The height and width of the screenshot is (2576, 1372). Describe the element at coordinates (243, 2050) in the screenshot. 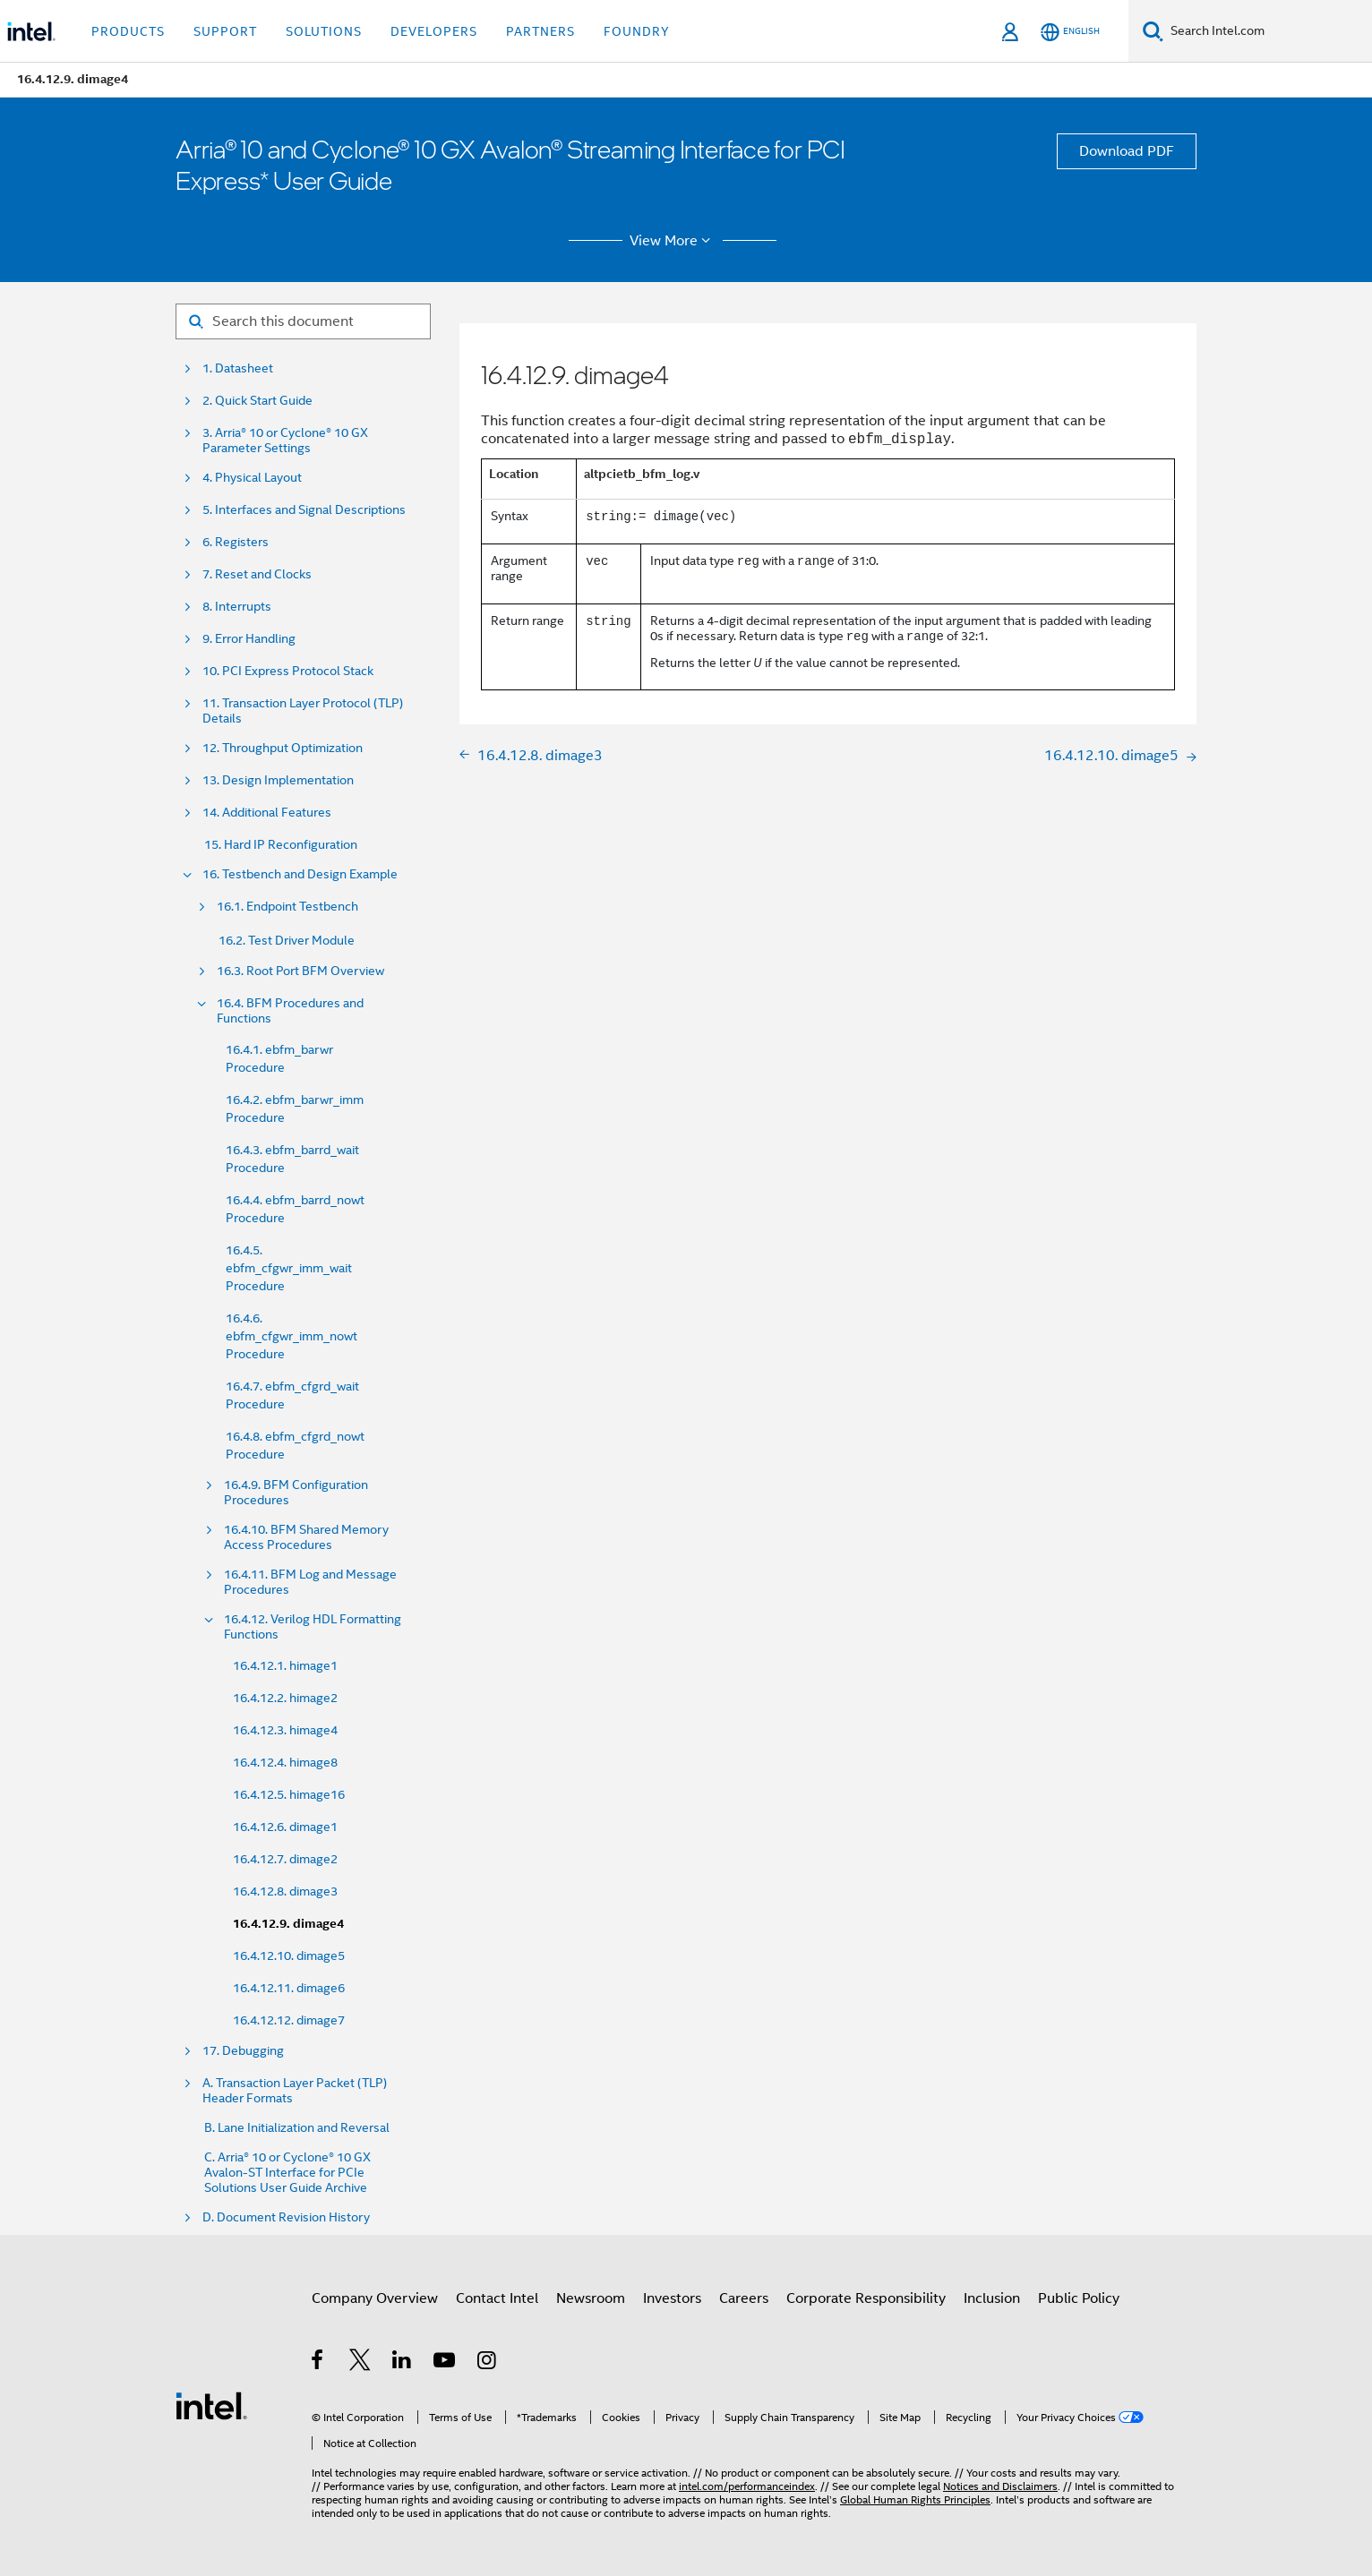

I see `17. Debugging` at that location.